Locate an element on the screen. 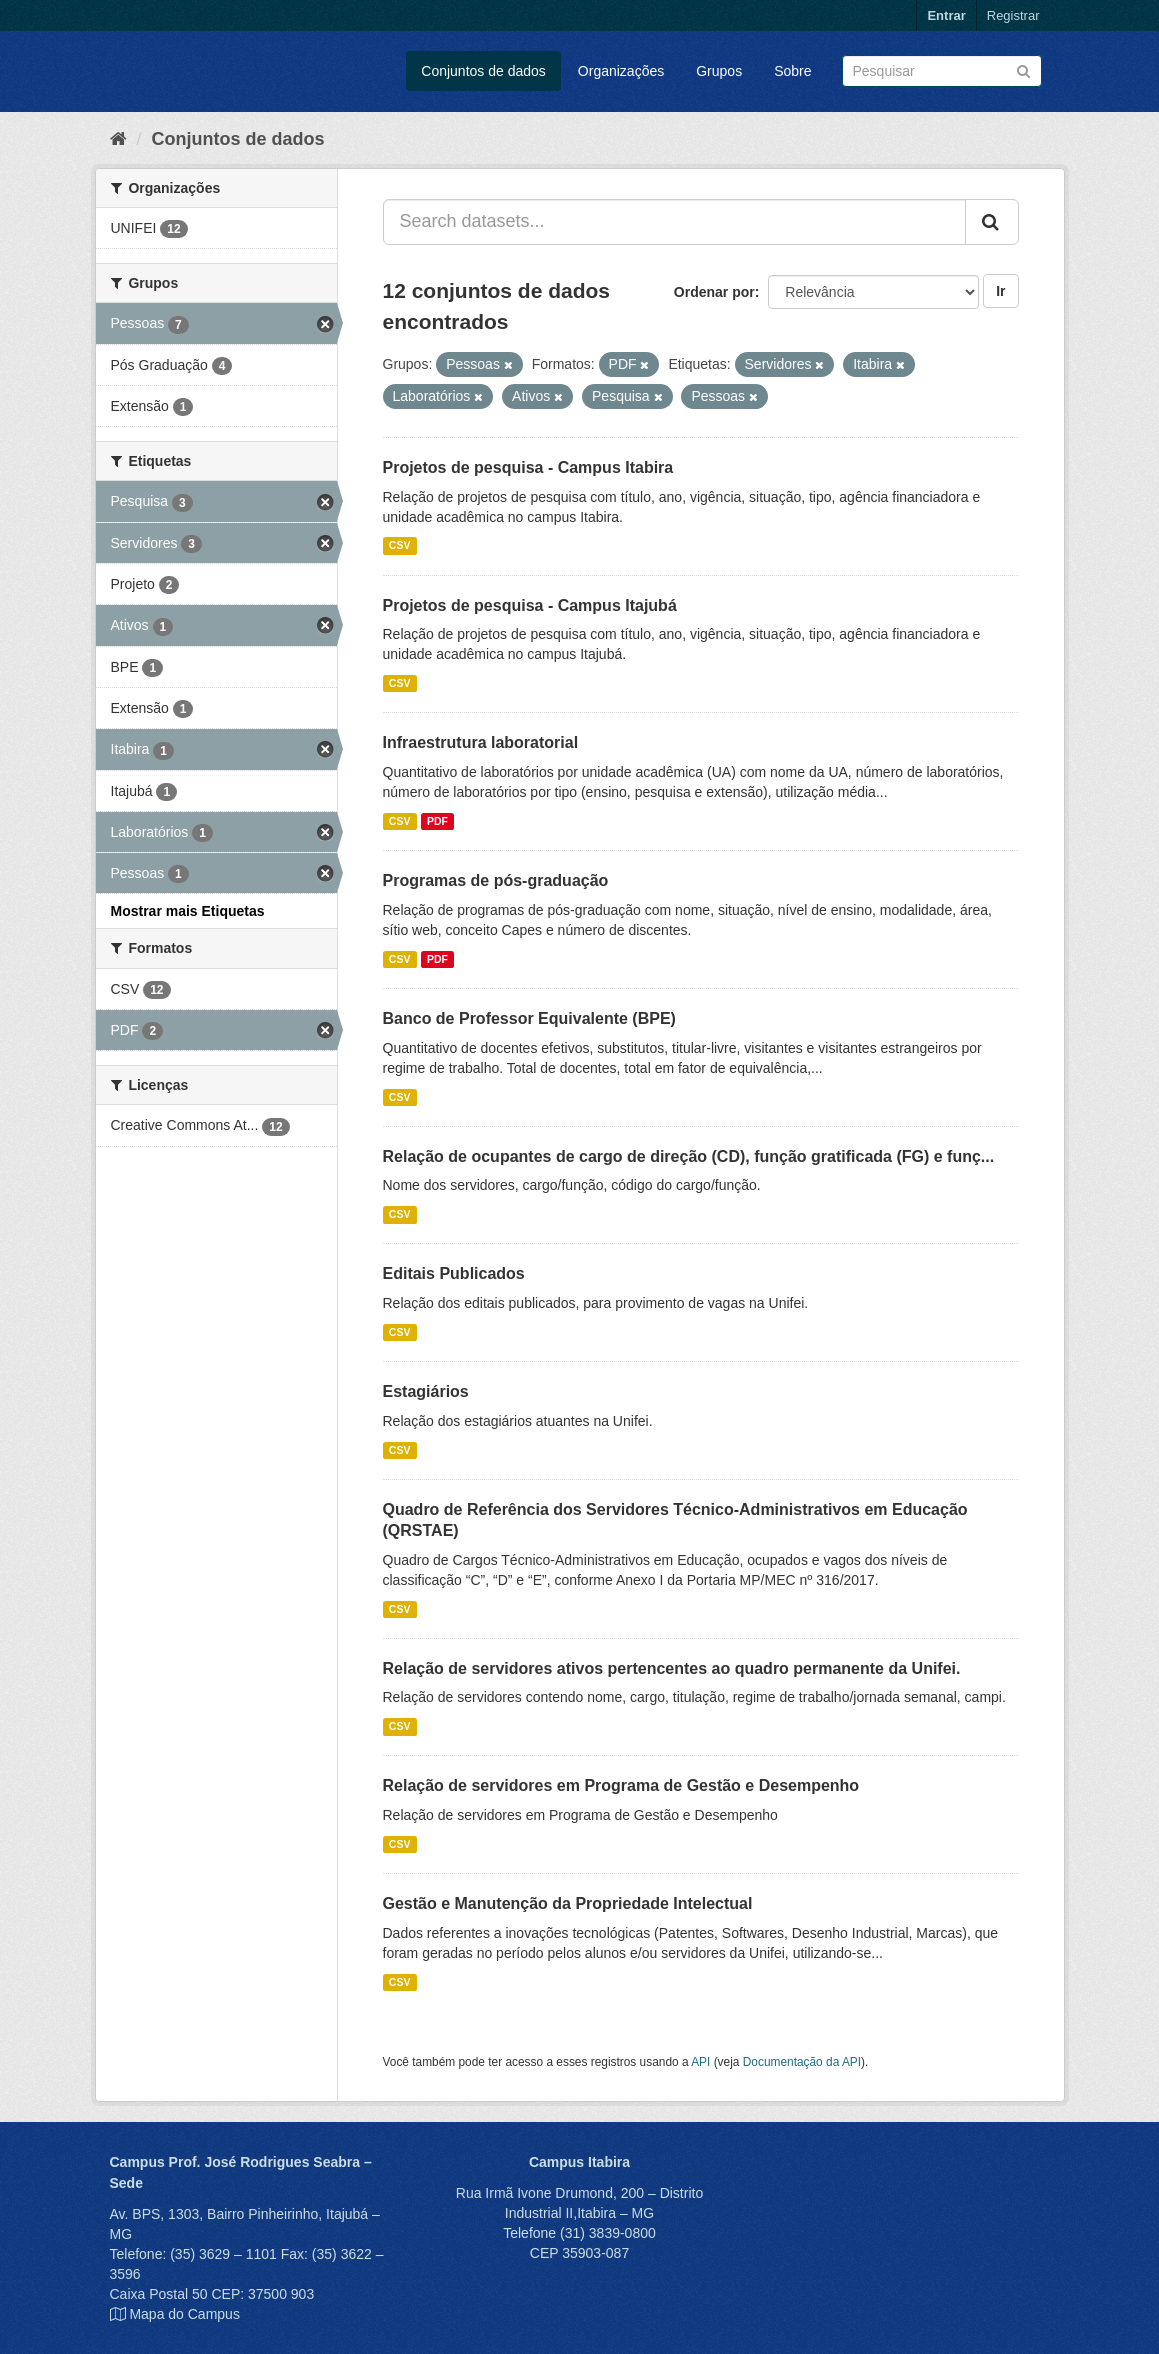 The height and width of the screenshot is (2354, 1159). Registrar is located at coordinates (1013, 15).